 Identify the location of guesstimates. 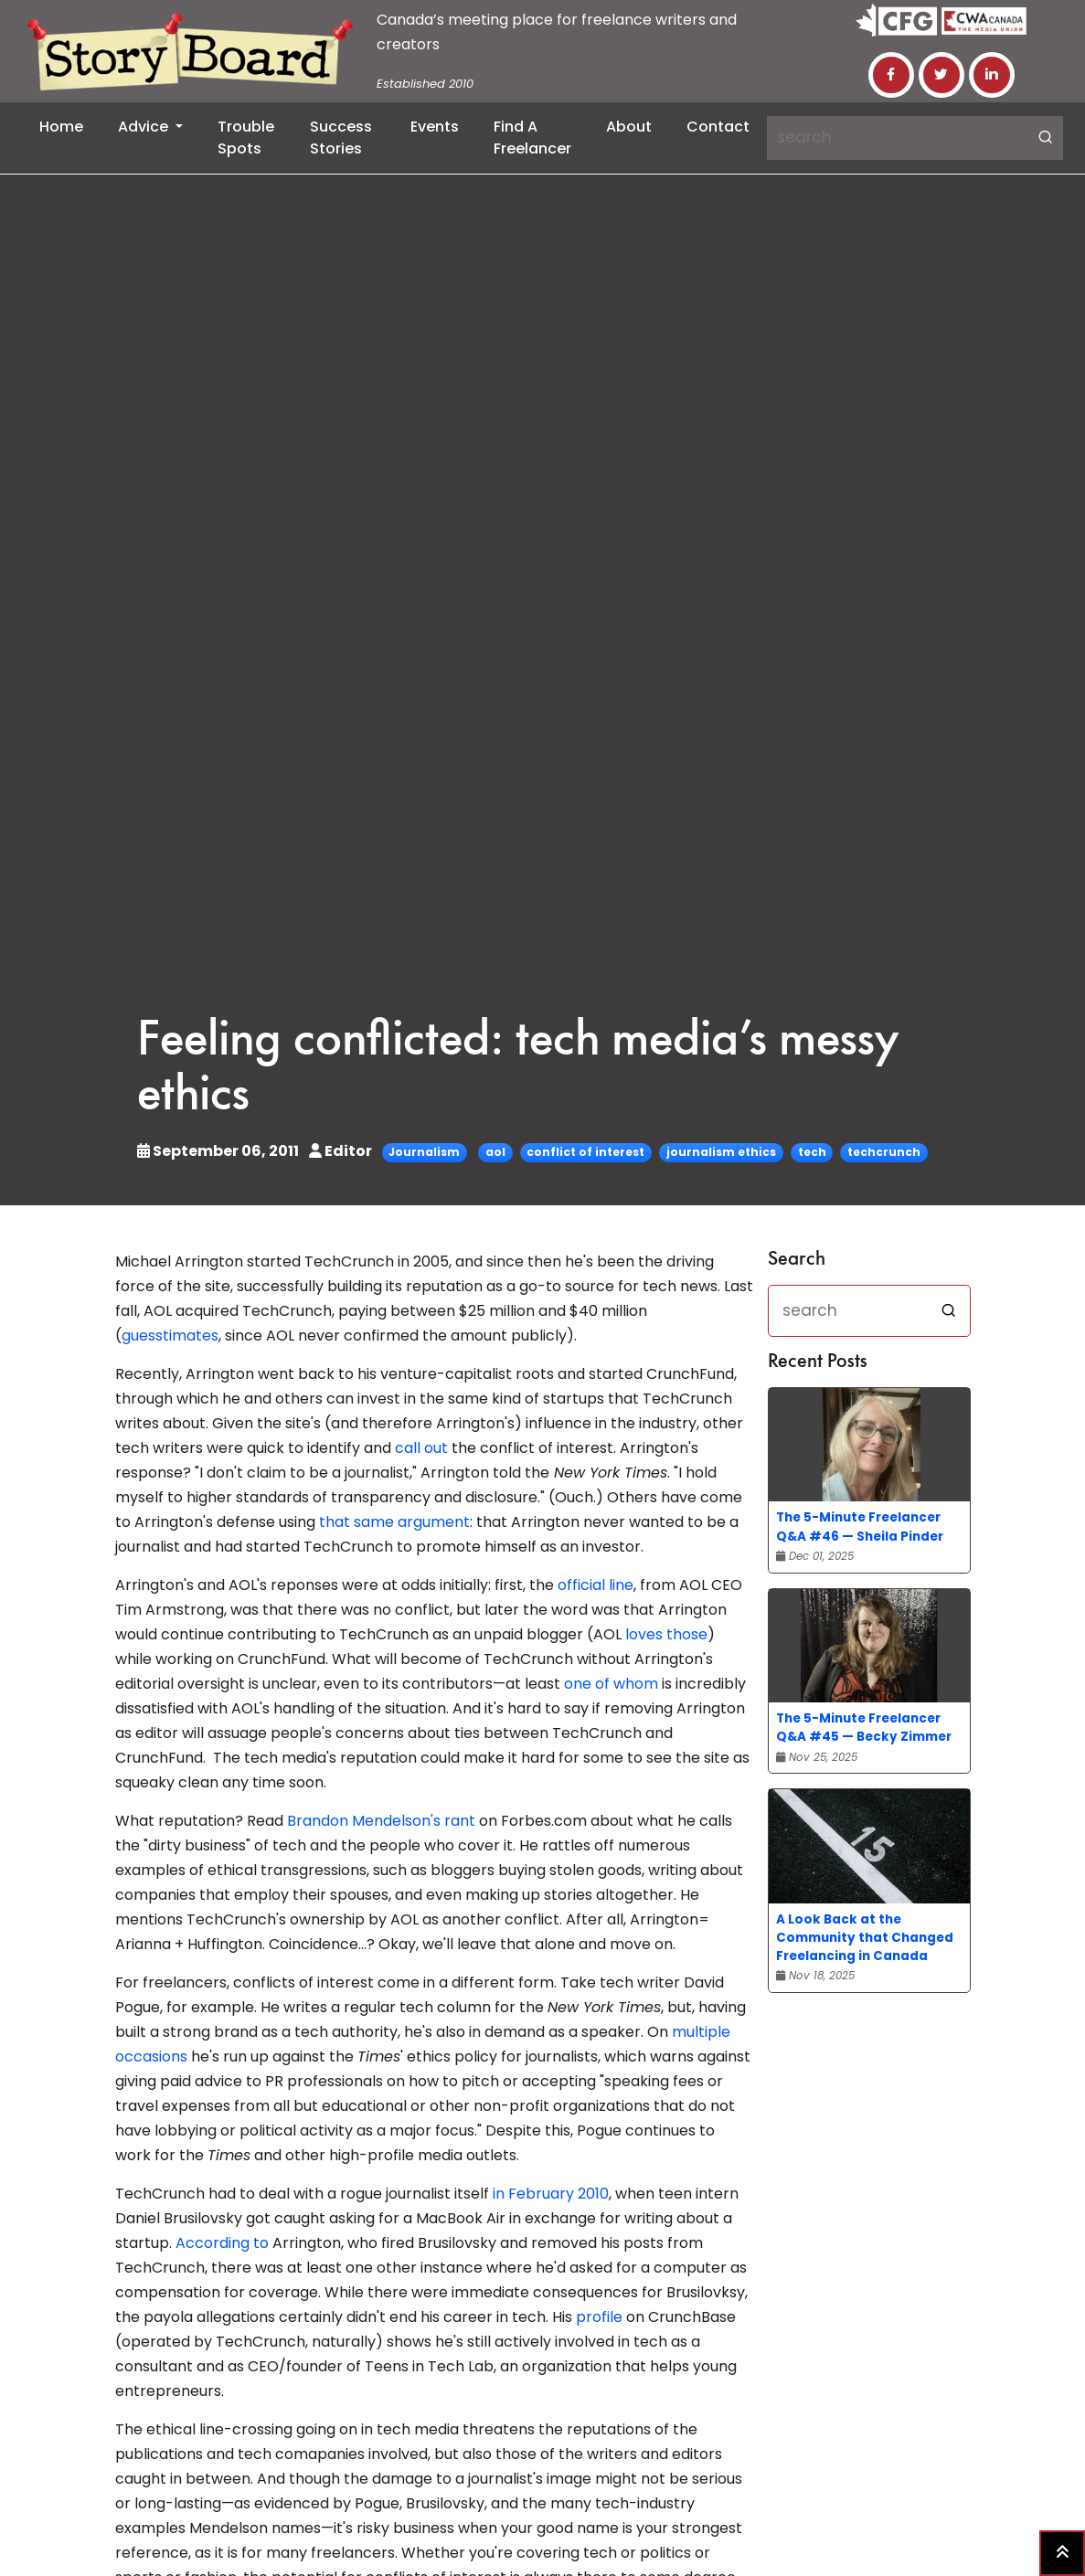
(170, 1335).